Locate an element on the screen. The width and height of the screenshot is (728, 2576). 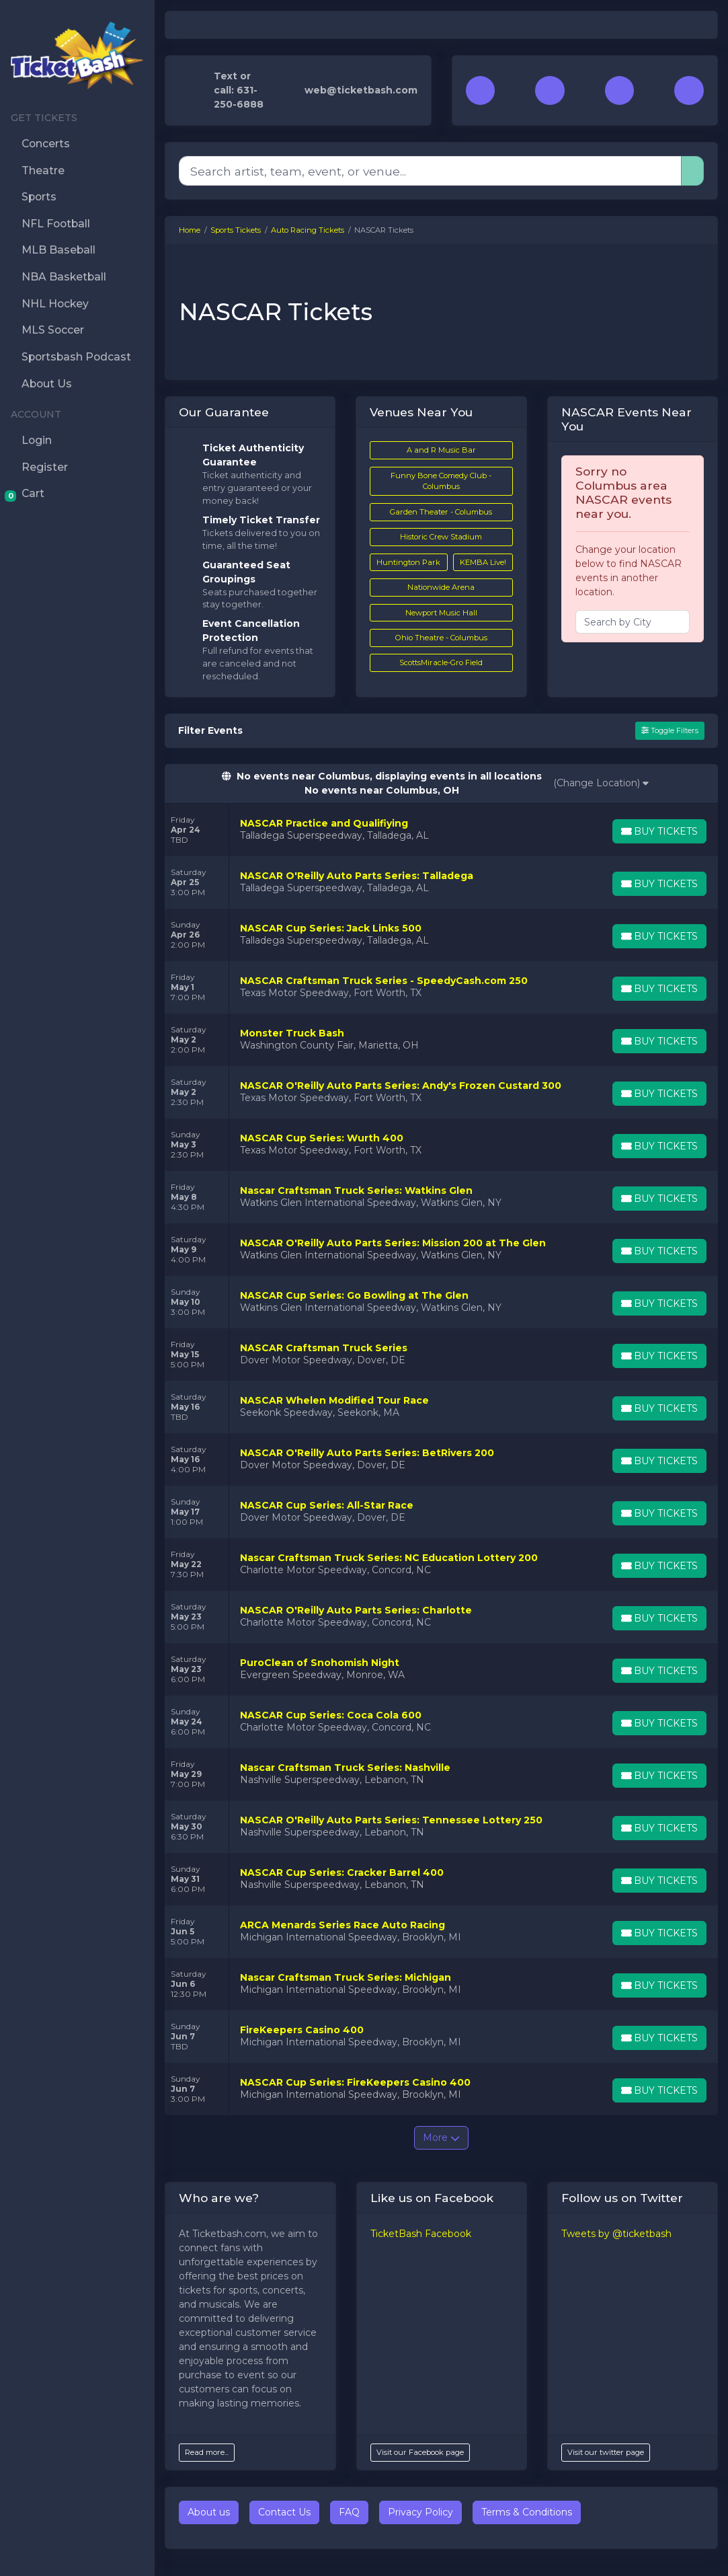
ScottsMiracle-Gro Field is located at coordinates (441, 662).